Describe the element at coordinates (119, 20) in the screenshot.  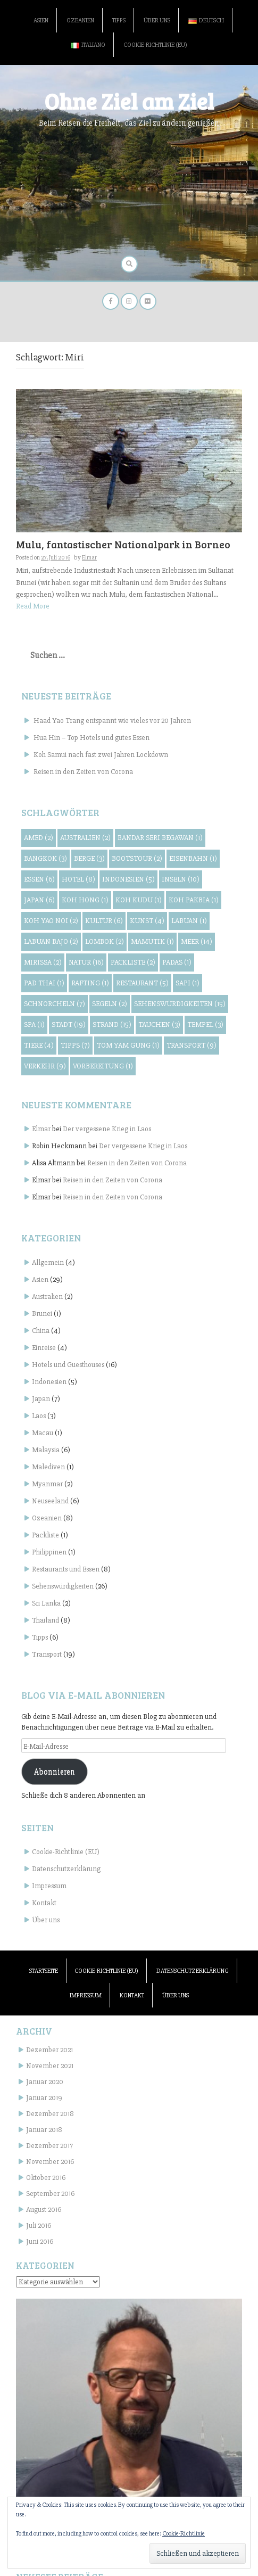
I see `Tipps` at that location.